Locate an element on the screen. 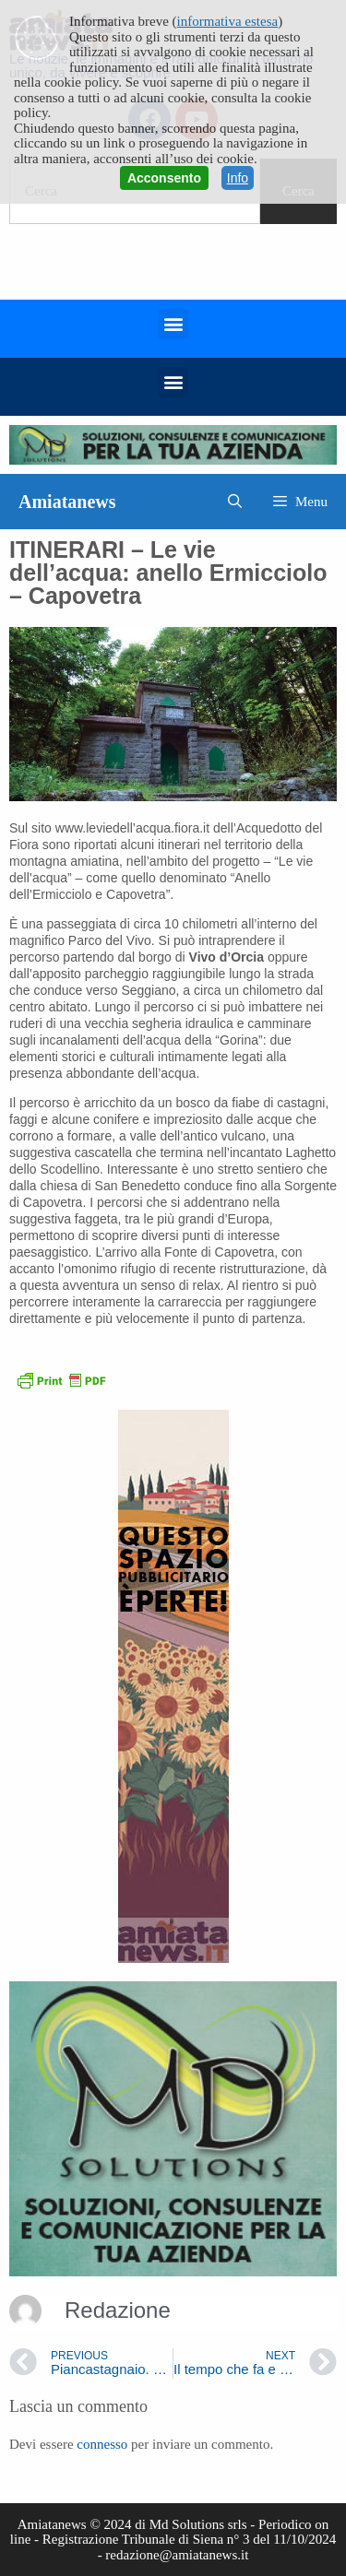 The height and width of the screenshot is (2576, 346). Acconsento is located at coordinates (164, 178).